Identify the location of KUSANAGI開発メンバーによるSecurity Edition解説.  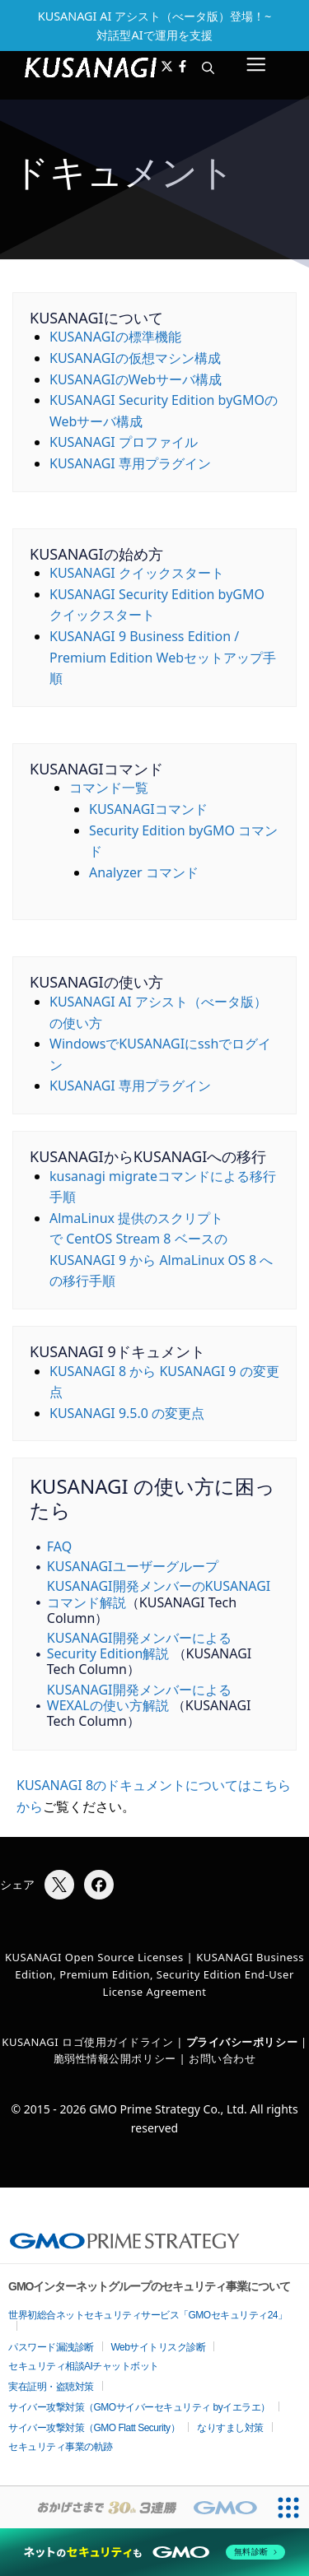
(139, 1645).